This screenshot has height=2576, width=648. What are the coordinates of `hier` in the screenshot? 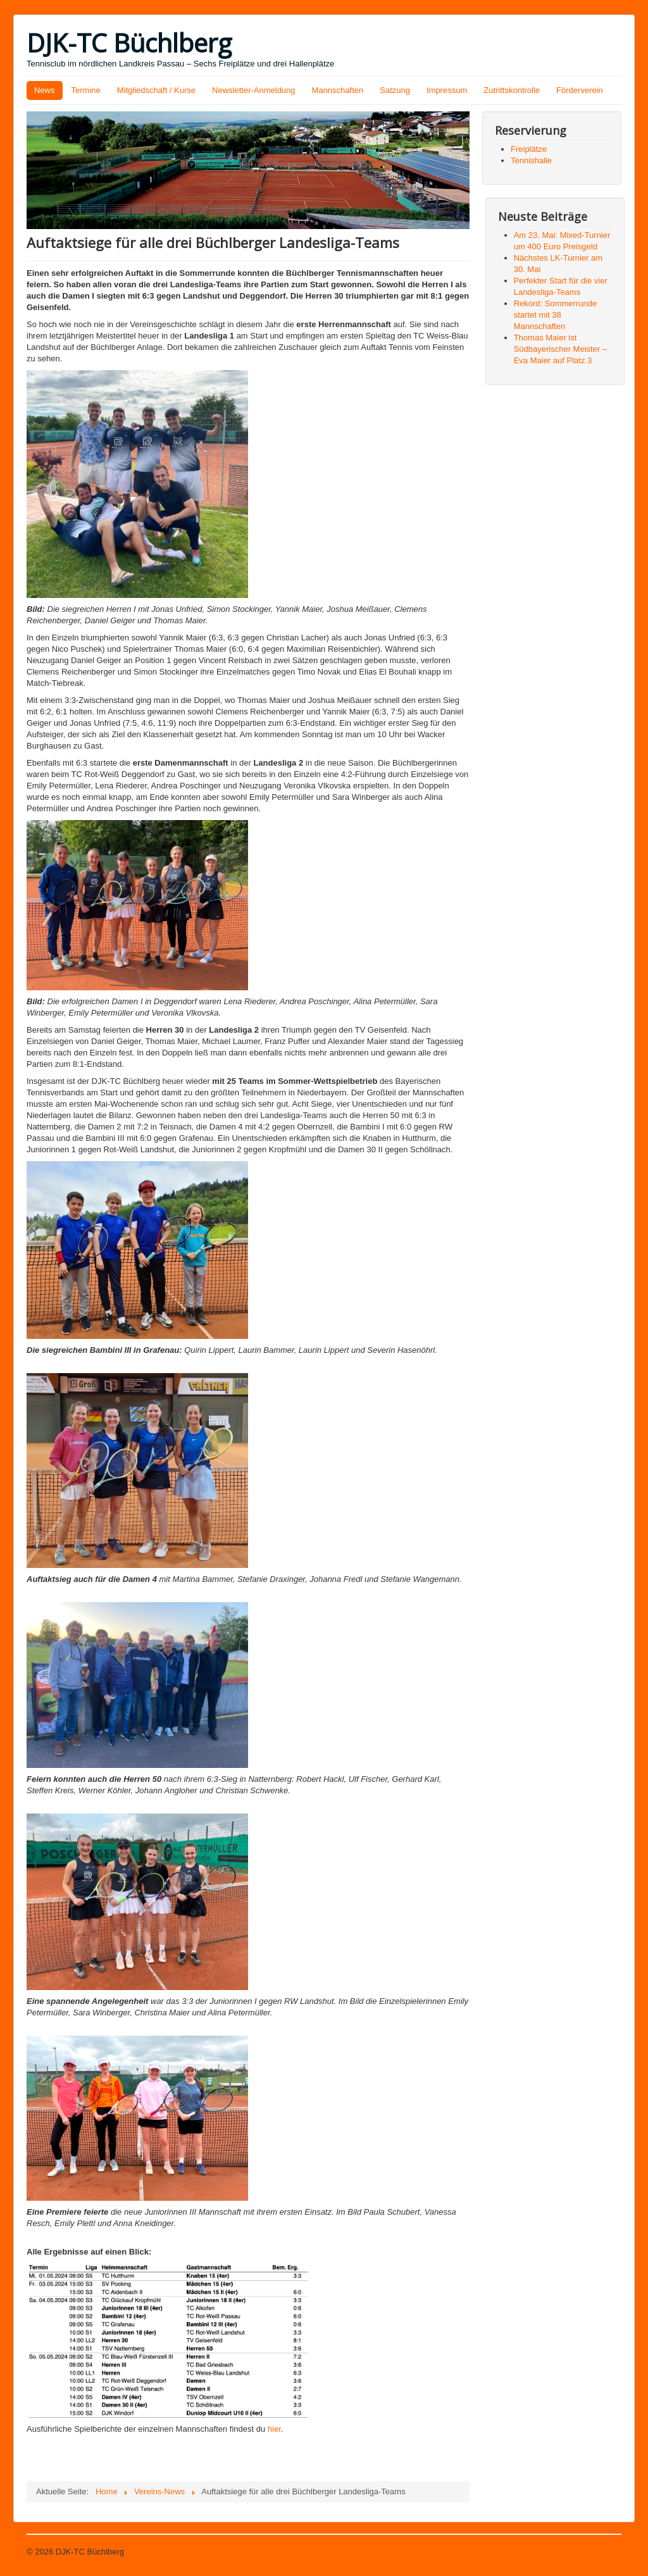 It's located at (274, 2429).